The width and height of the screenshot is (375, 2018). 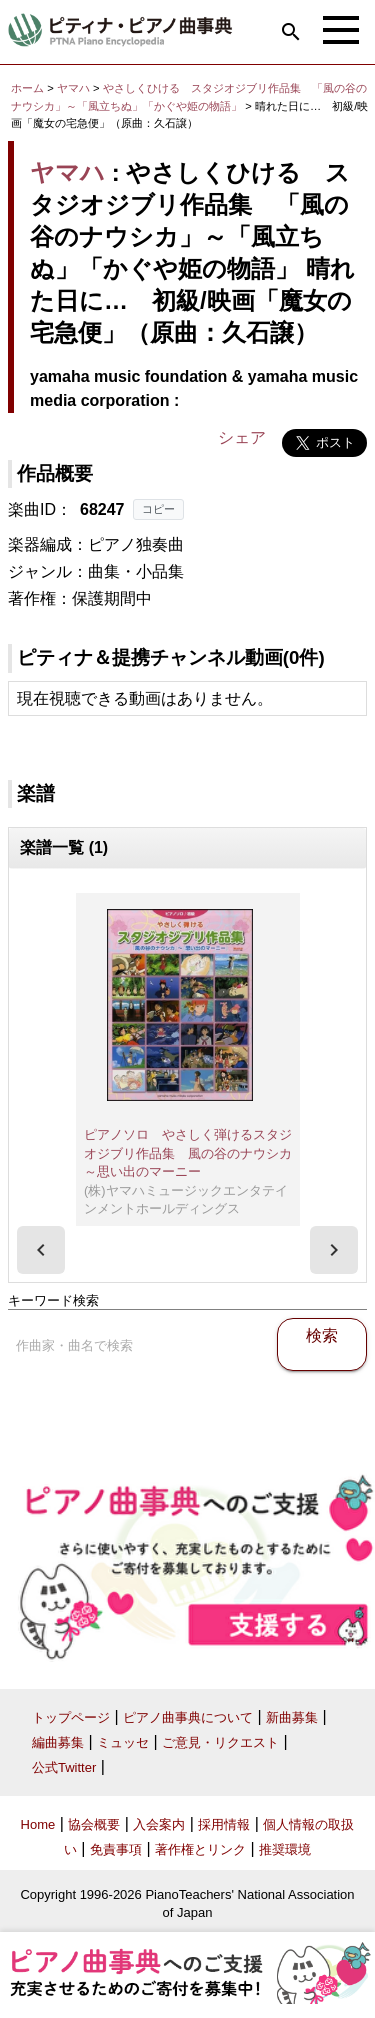 I want to click on Home, so click(x=38, y=1824).